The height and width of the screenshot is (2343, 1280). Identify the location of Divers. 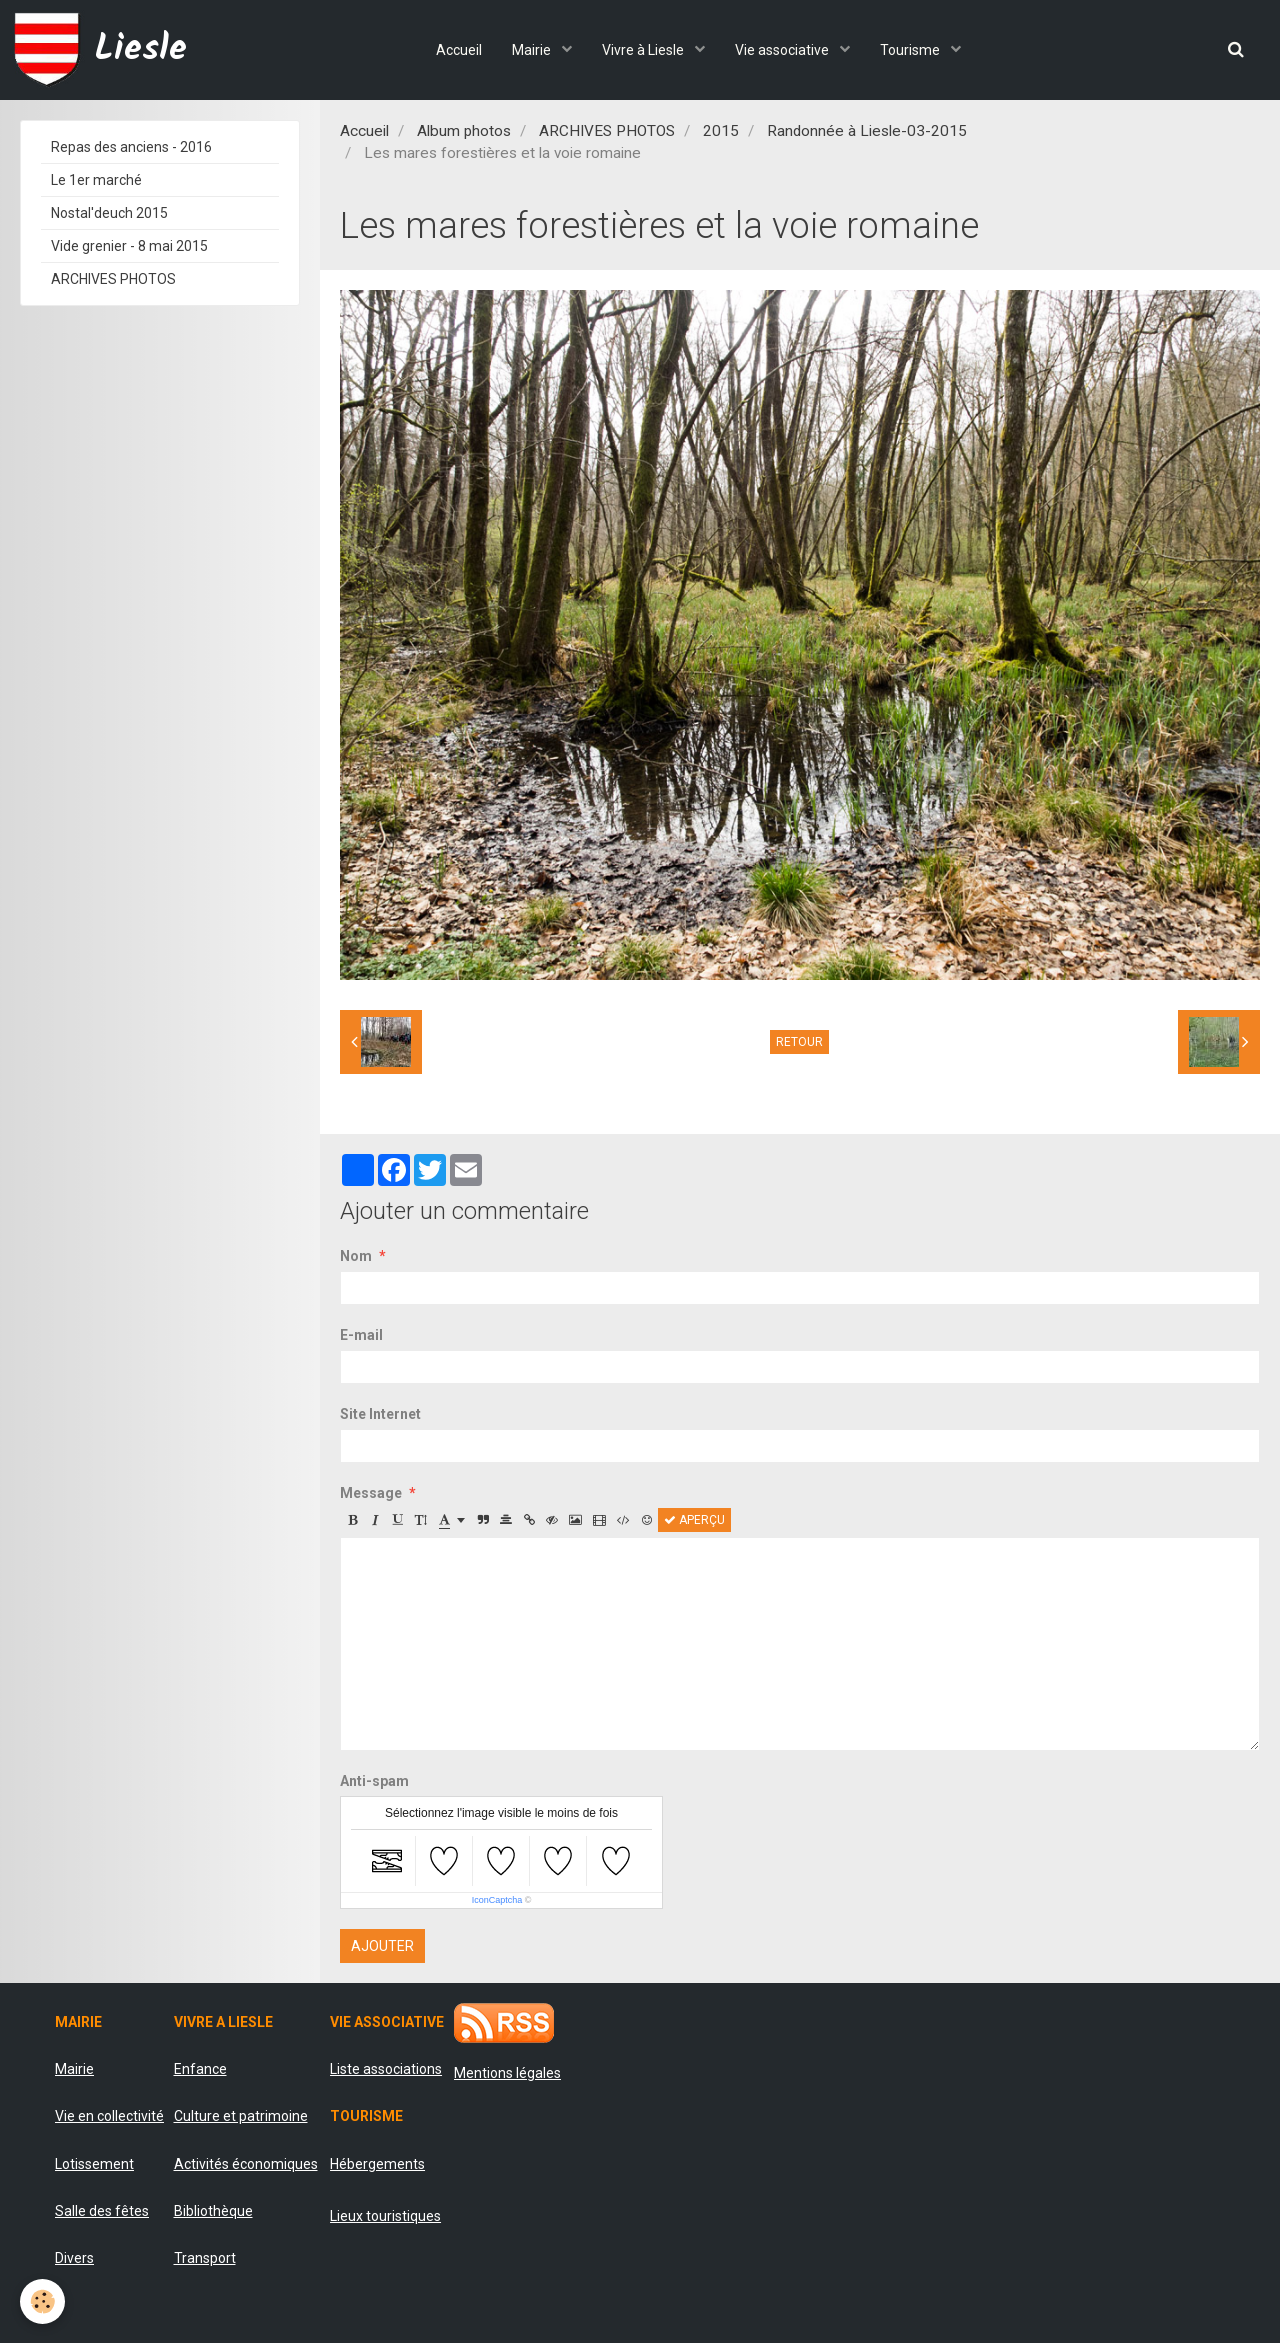
(74, 2258).